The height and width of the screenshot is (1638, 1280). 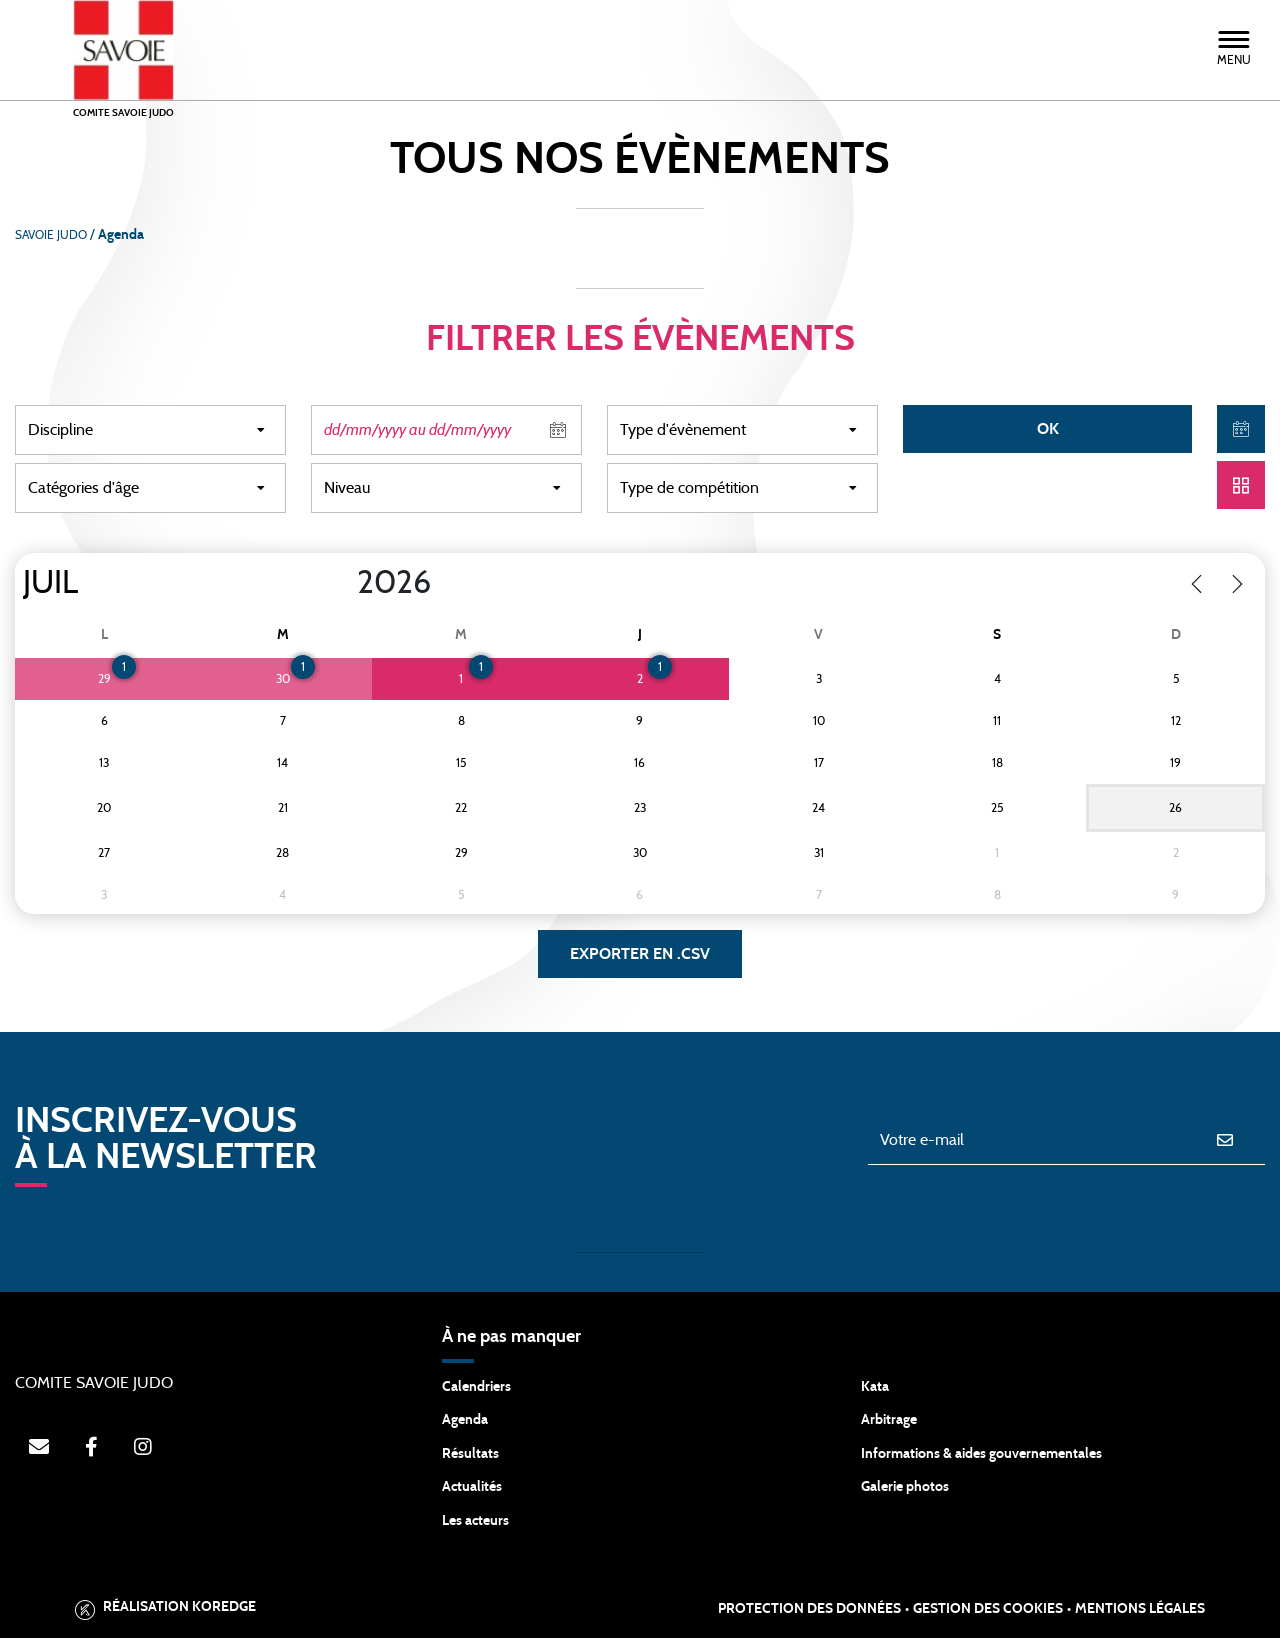 I want to click on Informations & aides gouvernementales, so click(x=981, y=1454).